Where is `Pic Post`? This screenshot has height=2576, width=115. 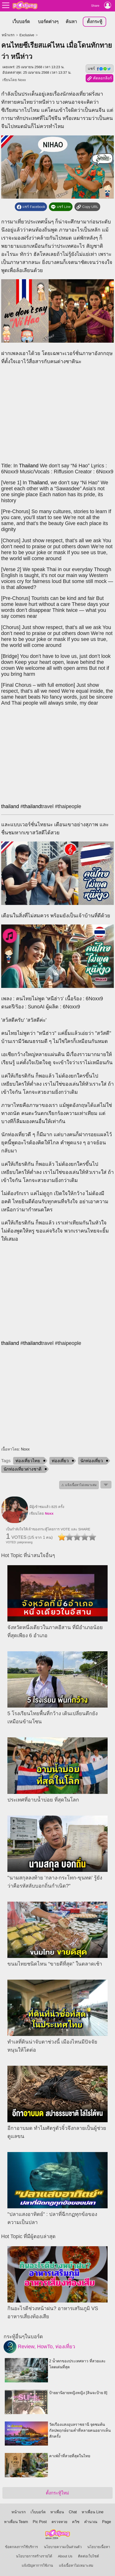
Pic Post is located at coordinates (40, 2522).